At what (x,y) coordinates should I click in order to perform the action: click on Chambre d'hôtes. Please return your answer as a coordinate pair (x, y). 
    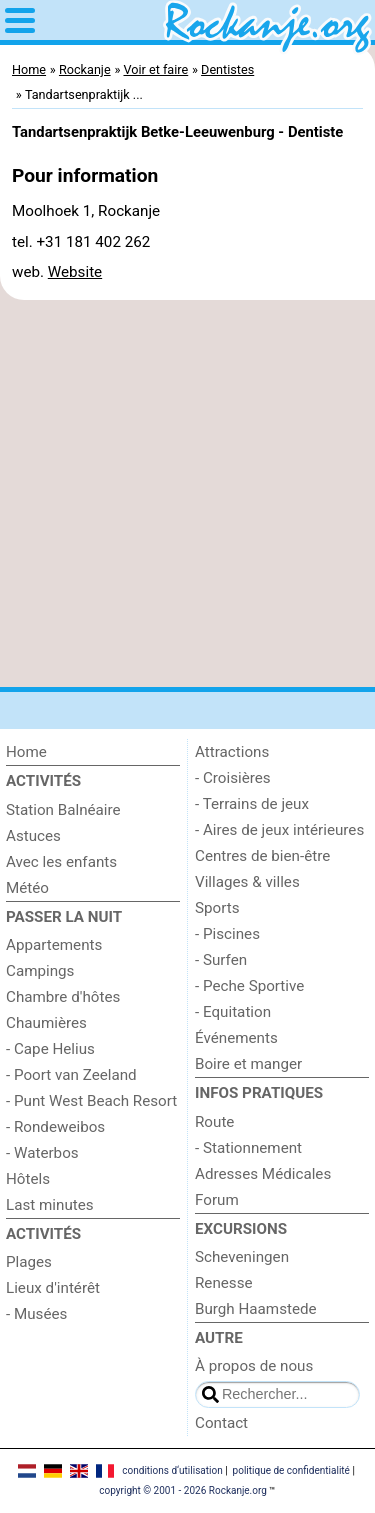
    Looking at the image, I should click on (63, 997).